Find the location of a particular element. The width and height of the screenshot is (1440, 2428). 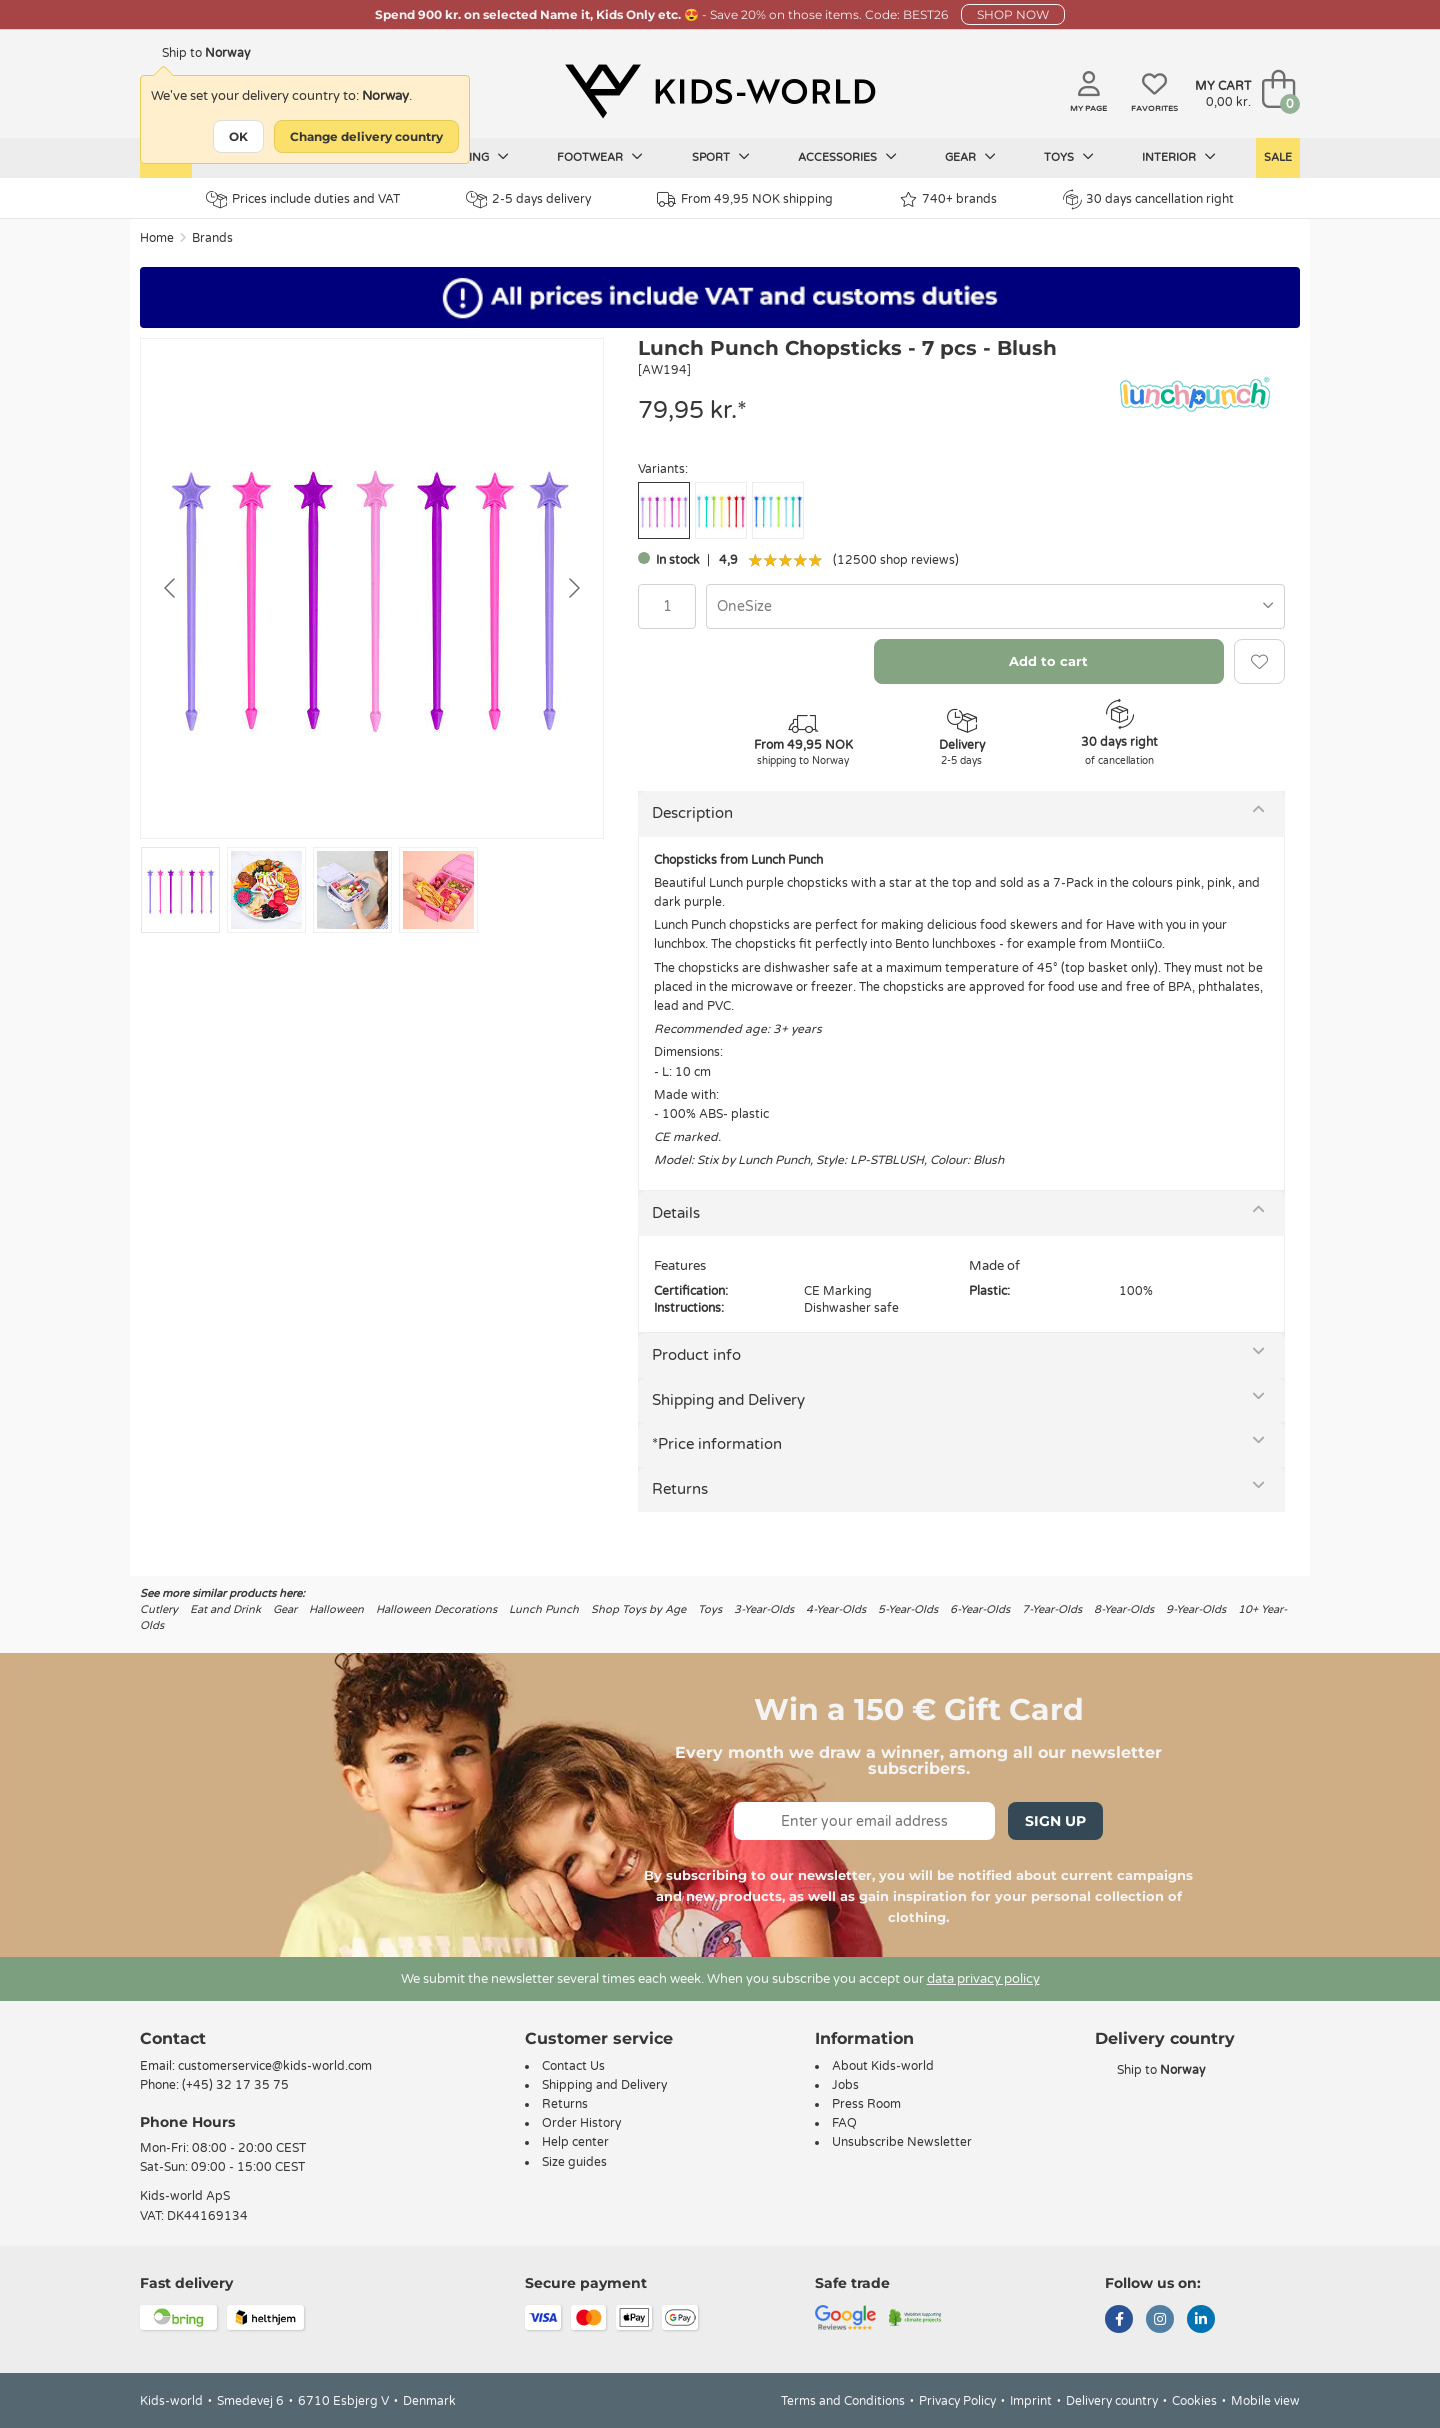

From 49,95 NOK shipping is located at coordinates (745, 199).